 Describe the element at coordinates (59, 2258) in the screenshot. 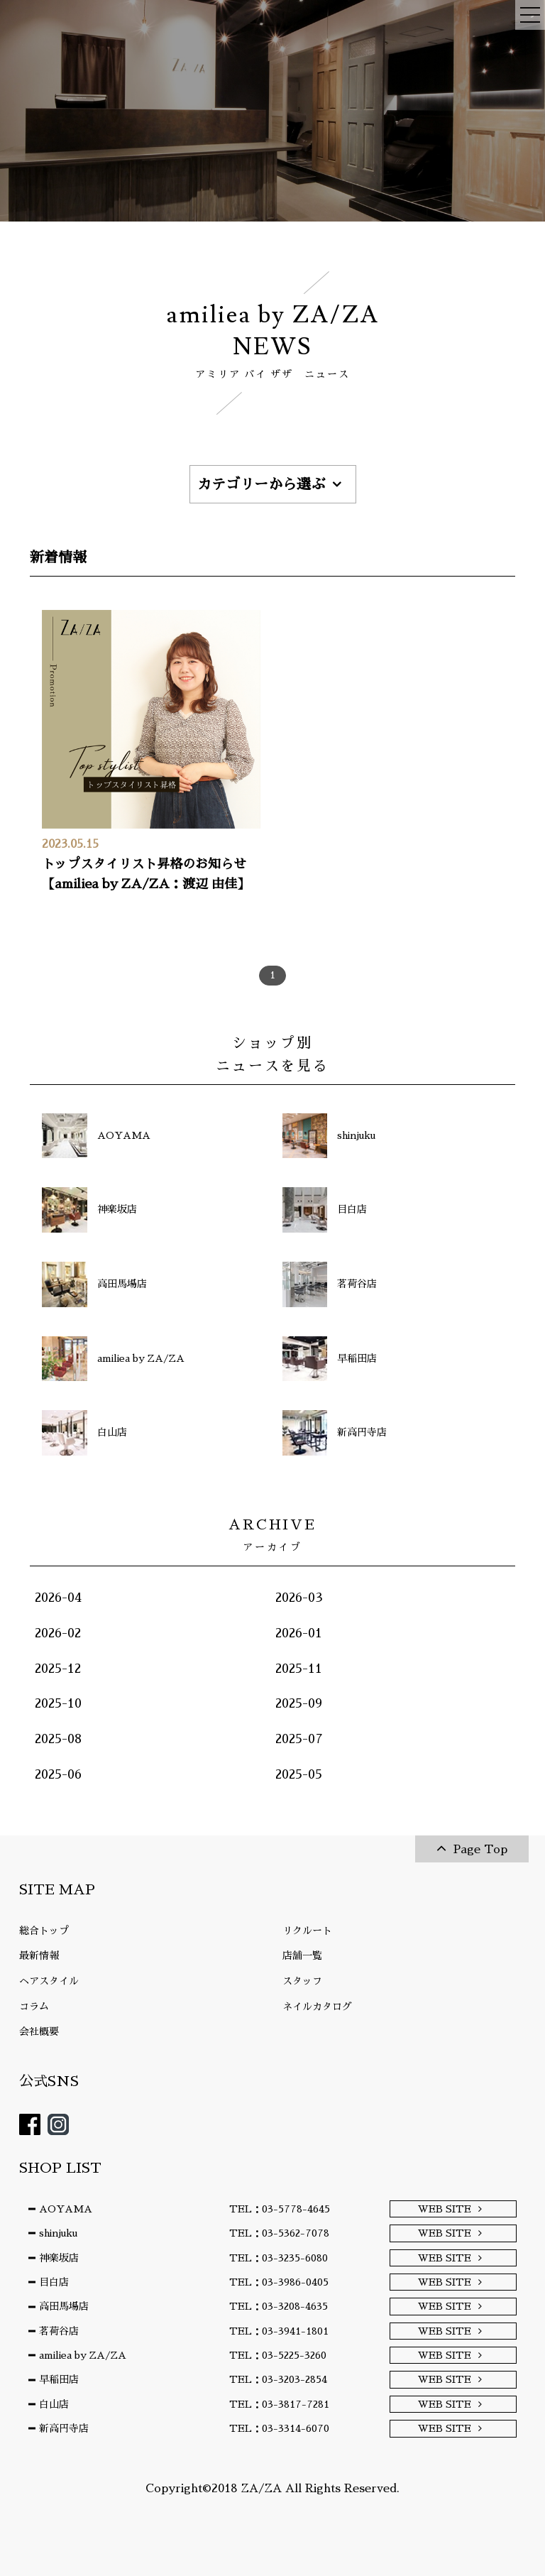

I see `神楽坂店` at that location.